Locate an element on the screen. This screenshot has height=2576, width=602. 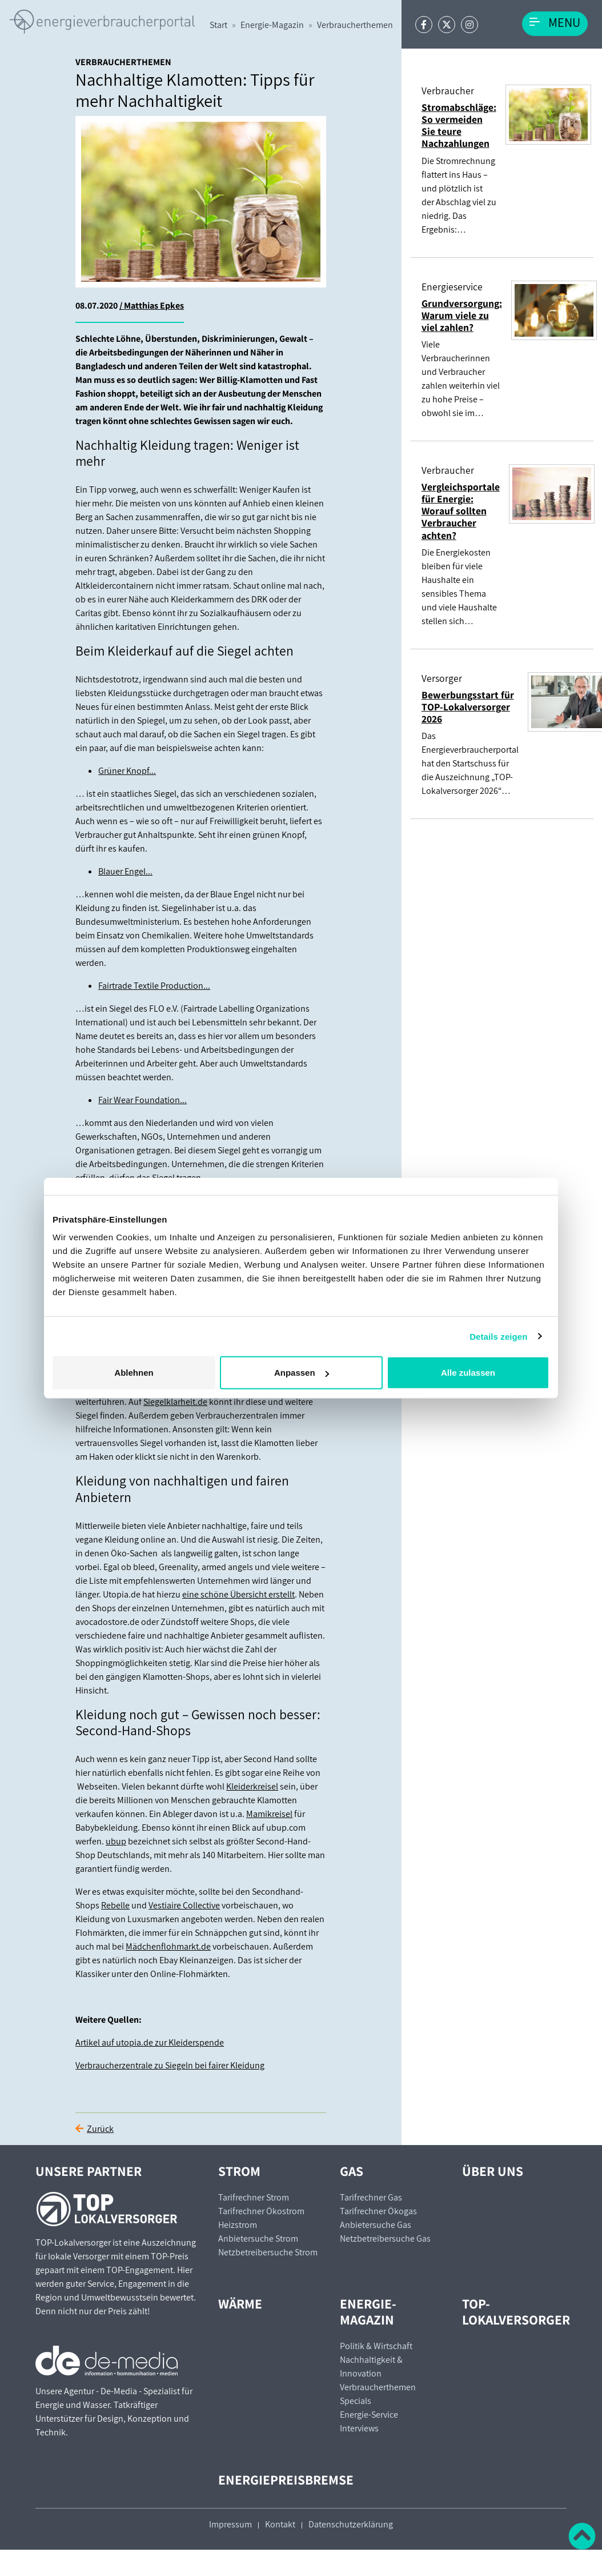
Alle zulassen is located at coordinates (468, 1372).